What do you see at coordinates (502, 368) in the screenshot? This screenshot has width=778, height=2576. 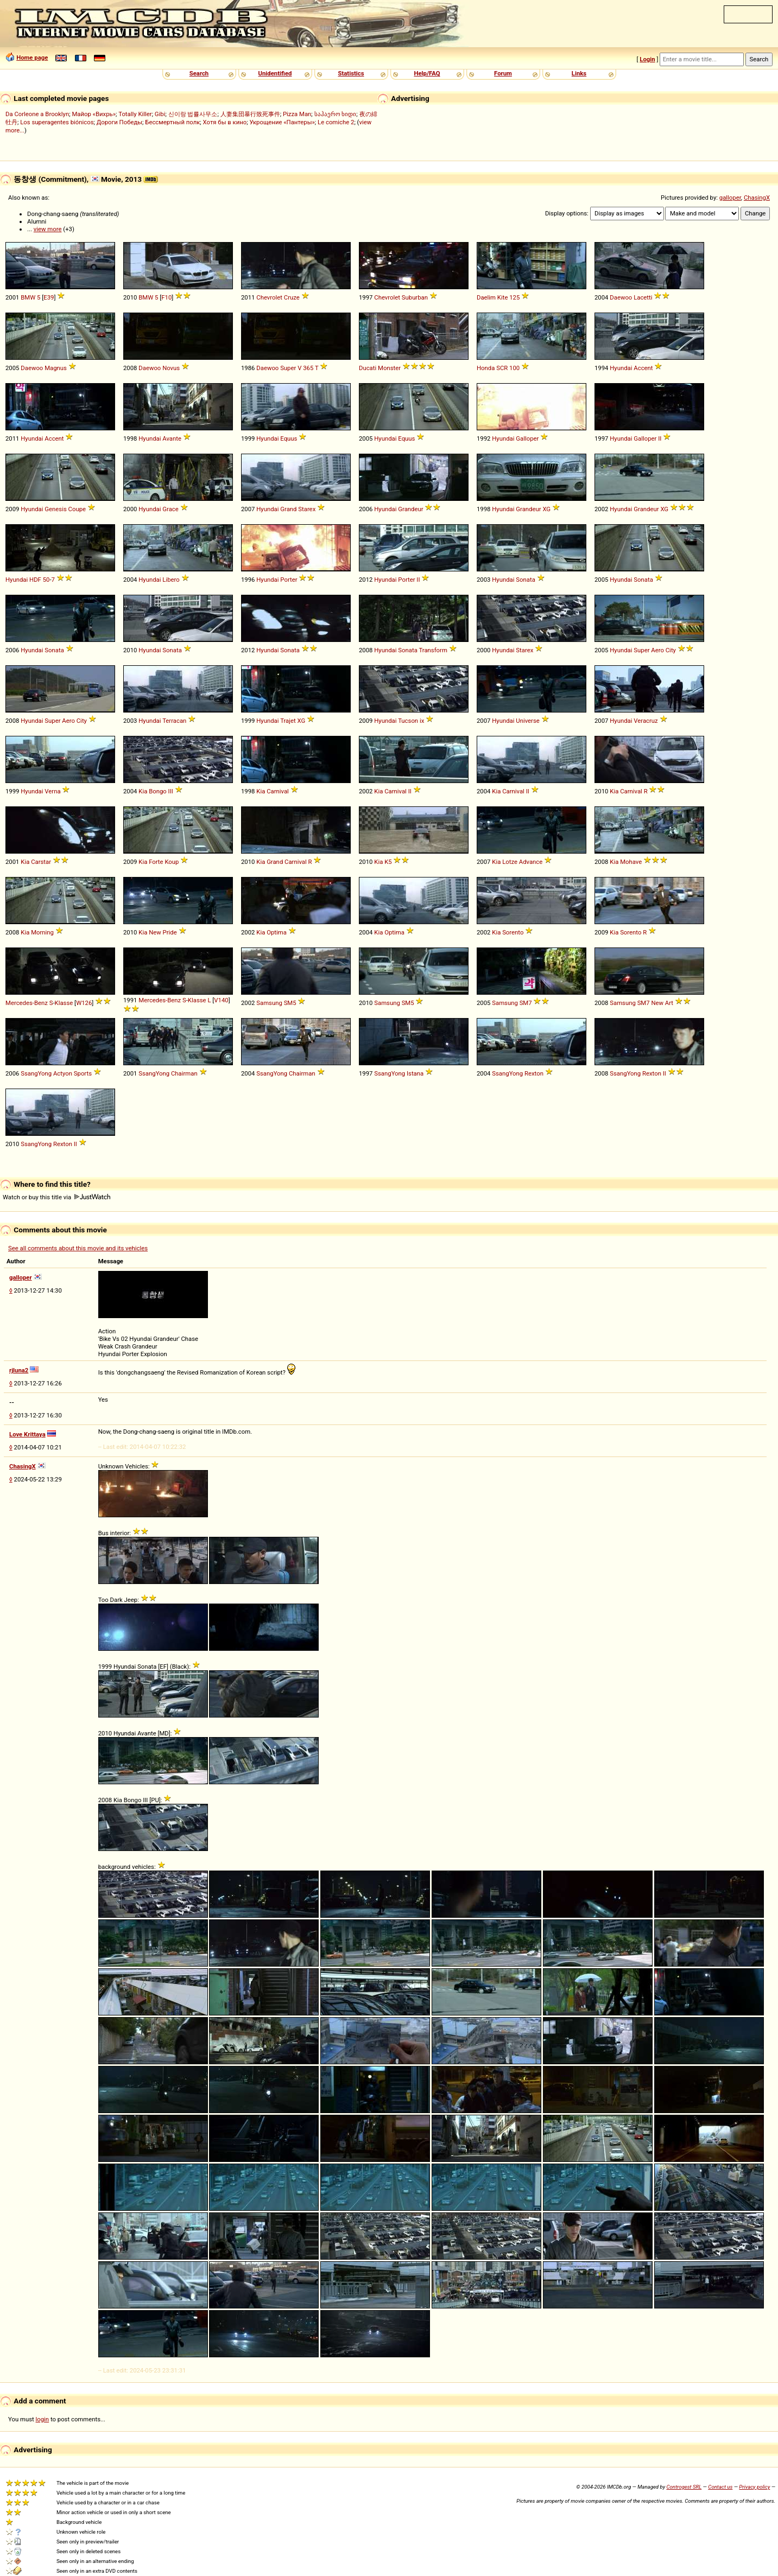 I see `SCR` at bounding box center [502, 368].